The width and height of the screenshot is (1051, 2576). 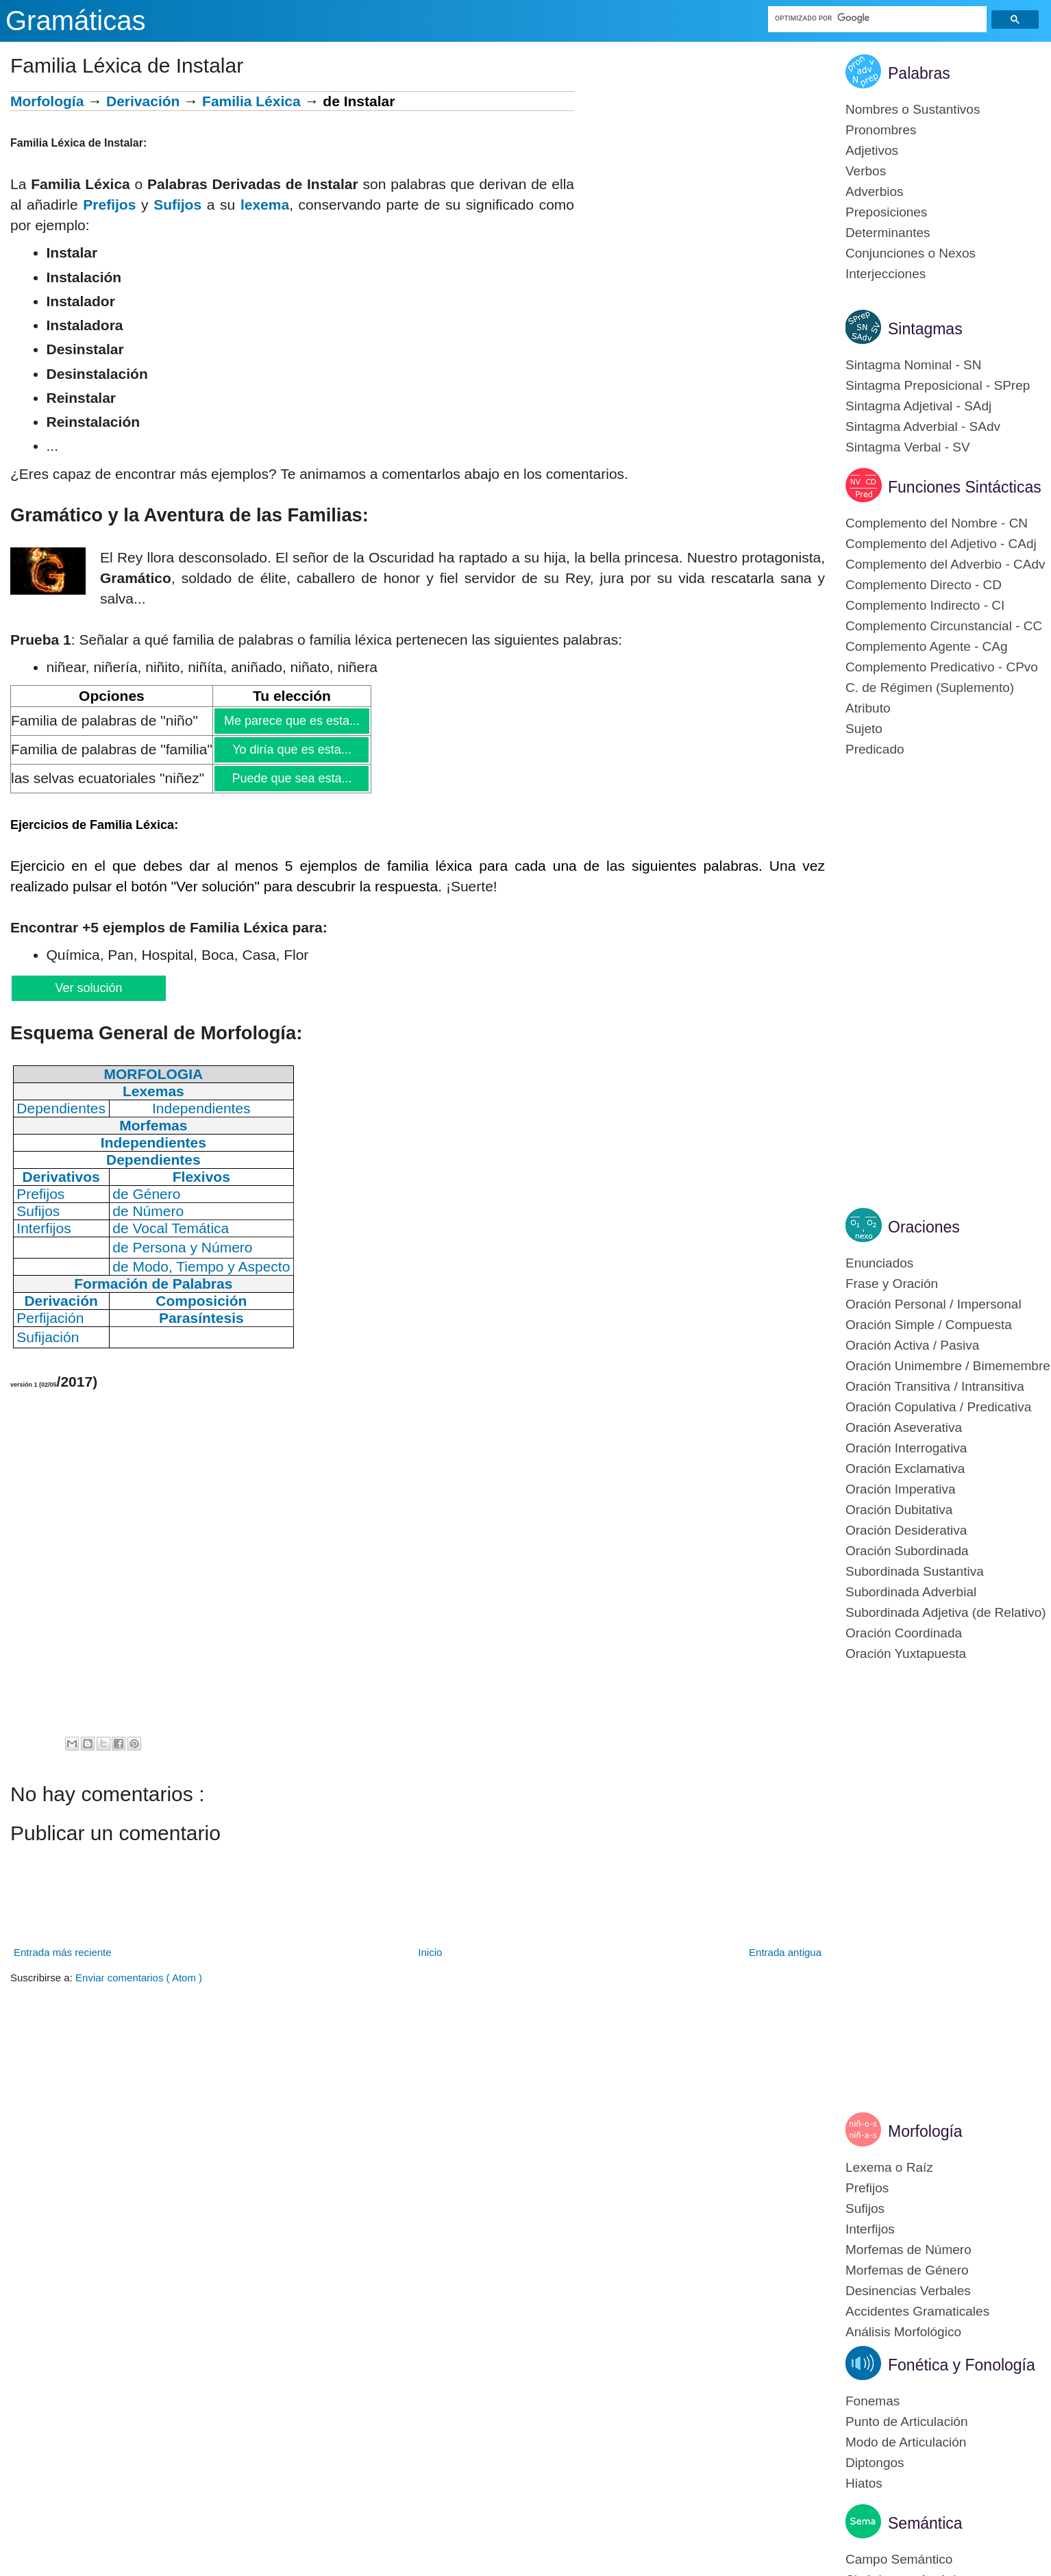 What do you see at coordinates (872, 2401) in the screenshot?
I see `Fonemas` at bounding box center [872, 2401].